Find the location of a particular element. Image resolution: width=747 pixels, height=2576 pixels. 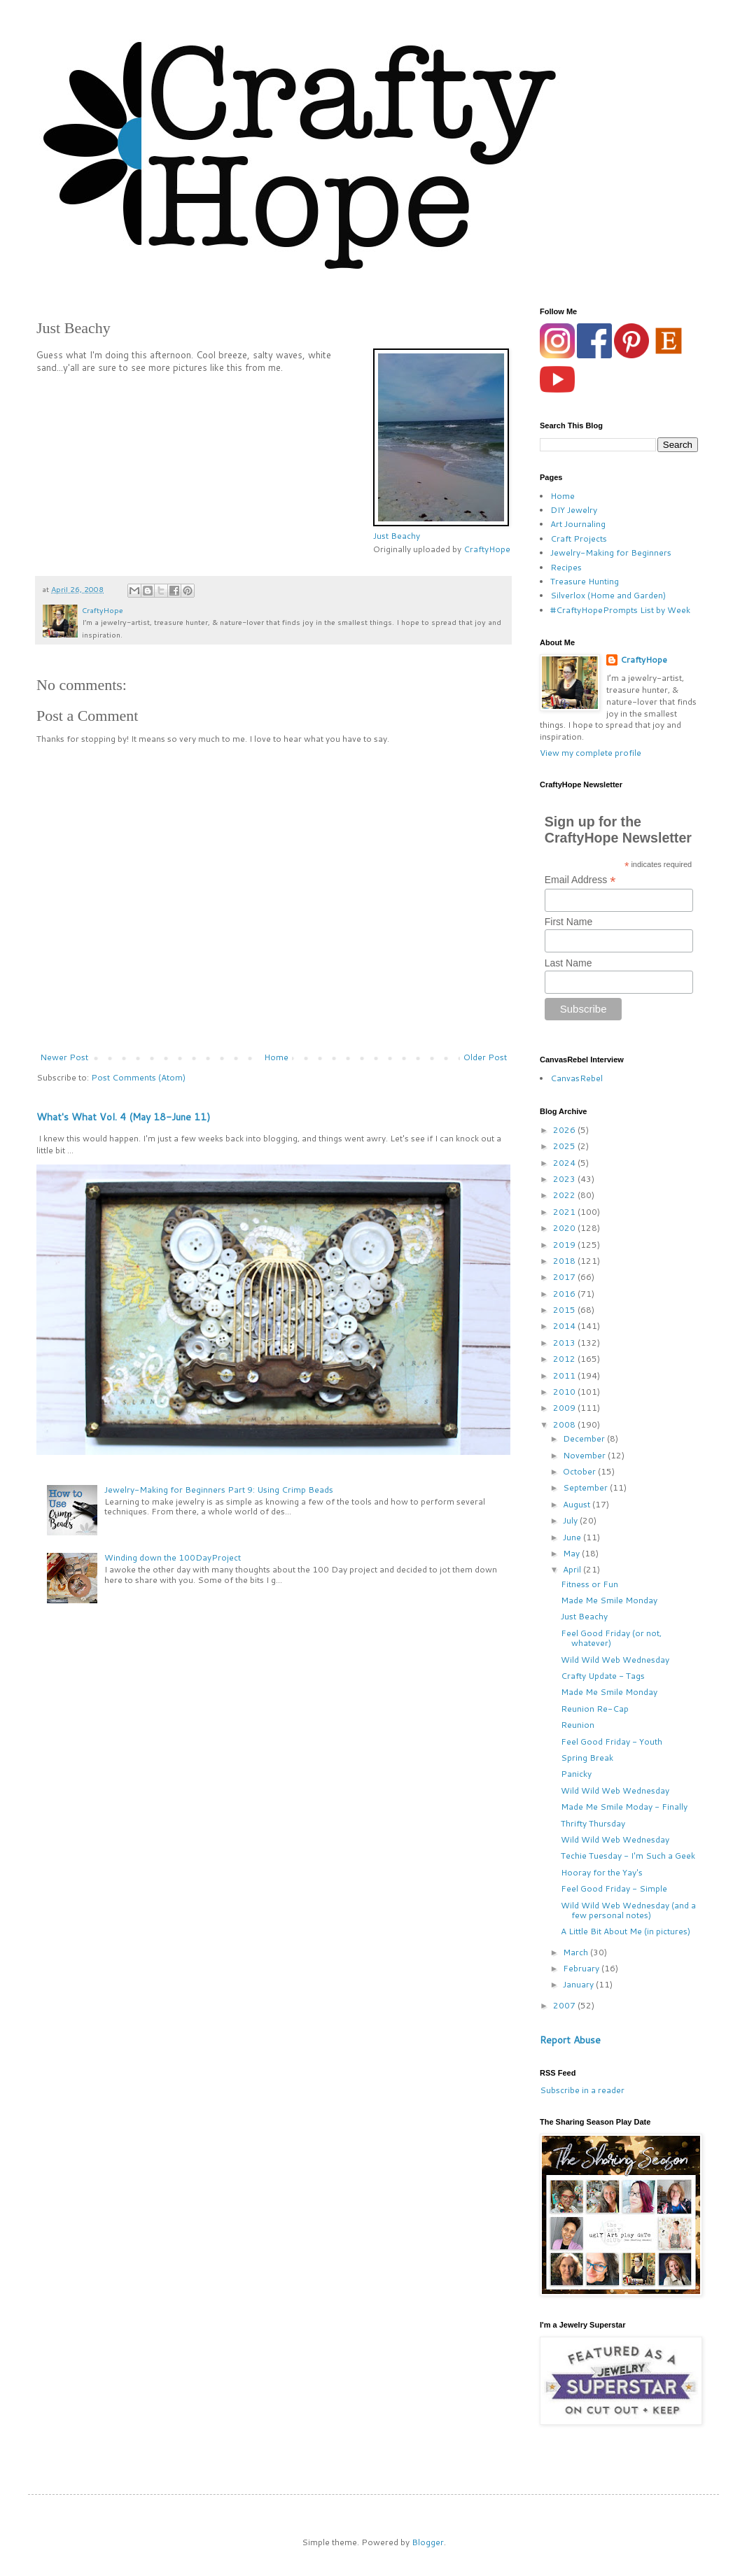

Silverlox (Home and Garden) is located at coordinates (608, 595).